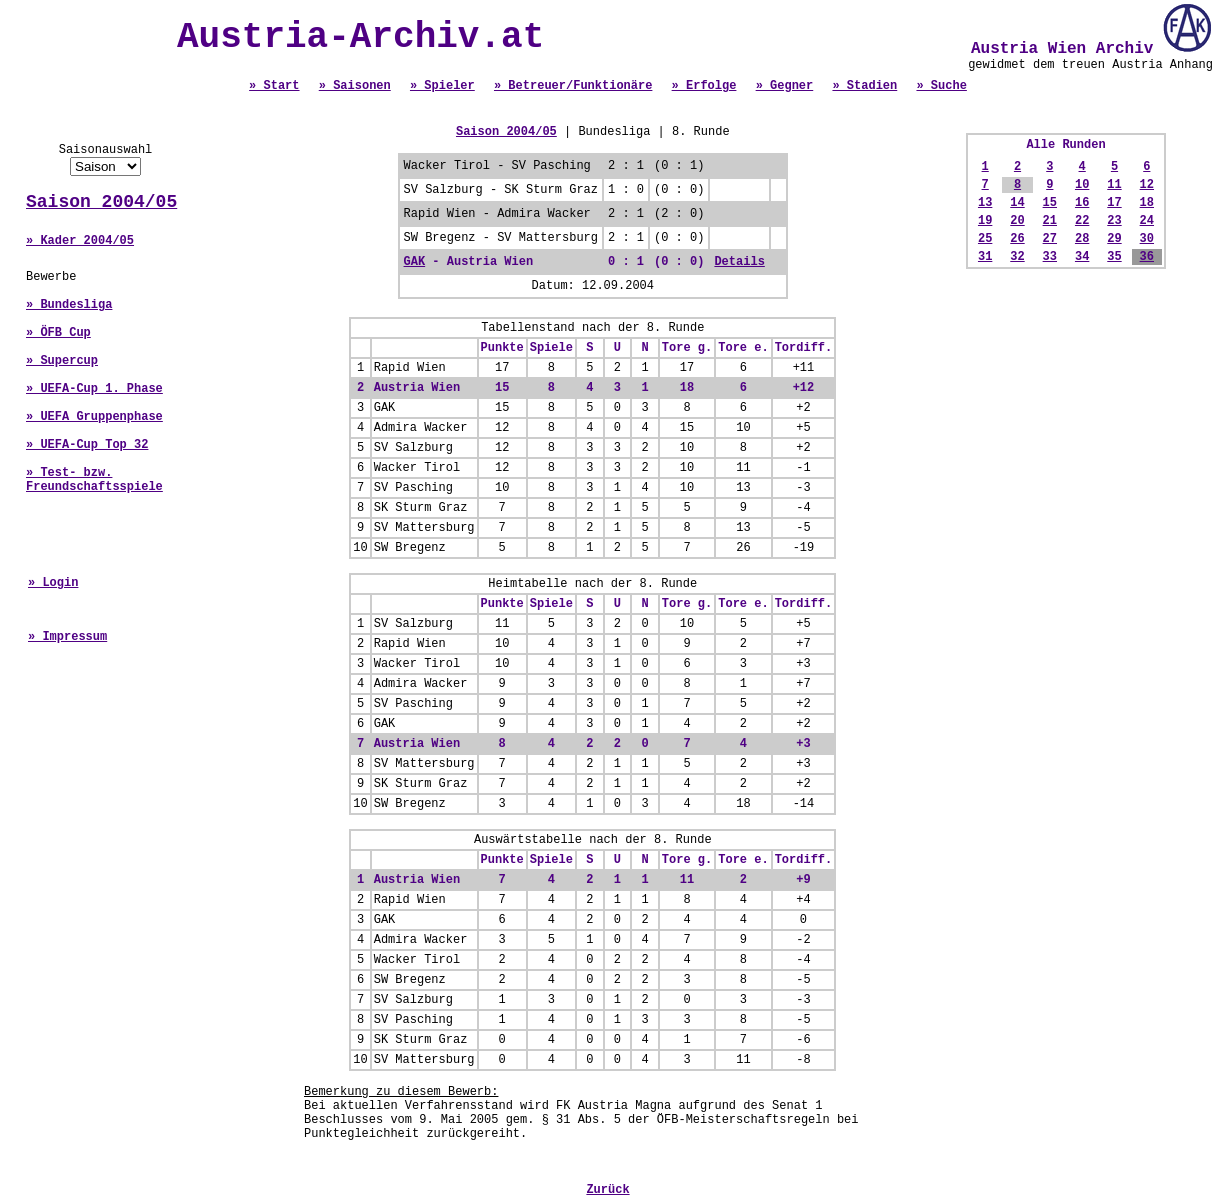 Image resolution: width=1216 pixels, height=1197 pixels. I want to click on 21, so click(1050, 221).